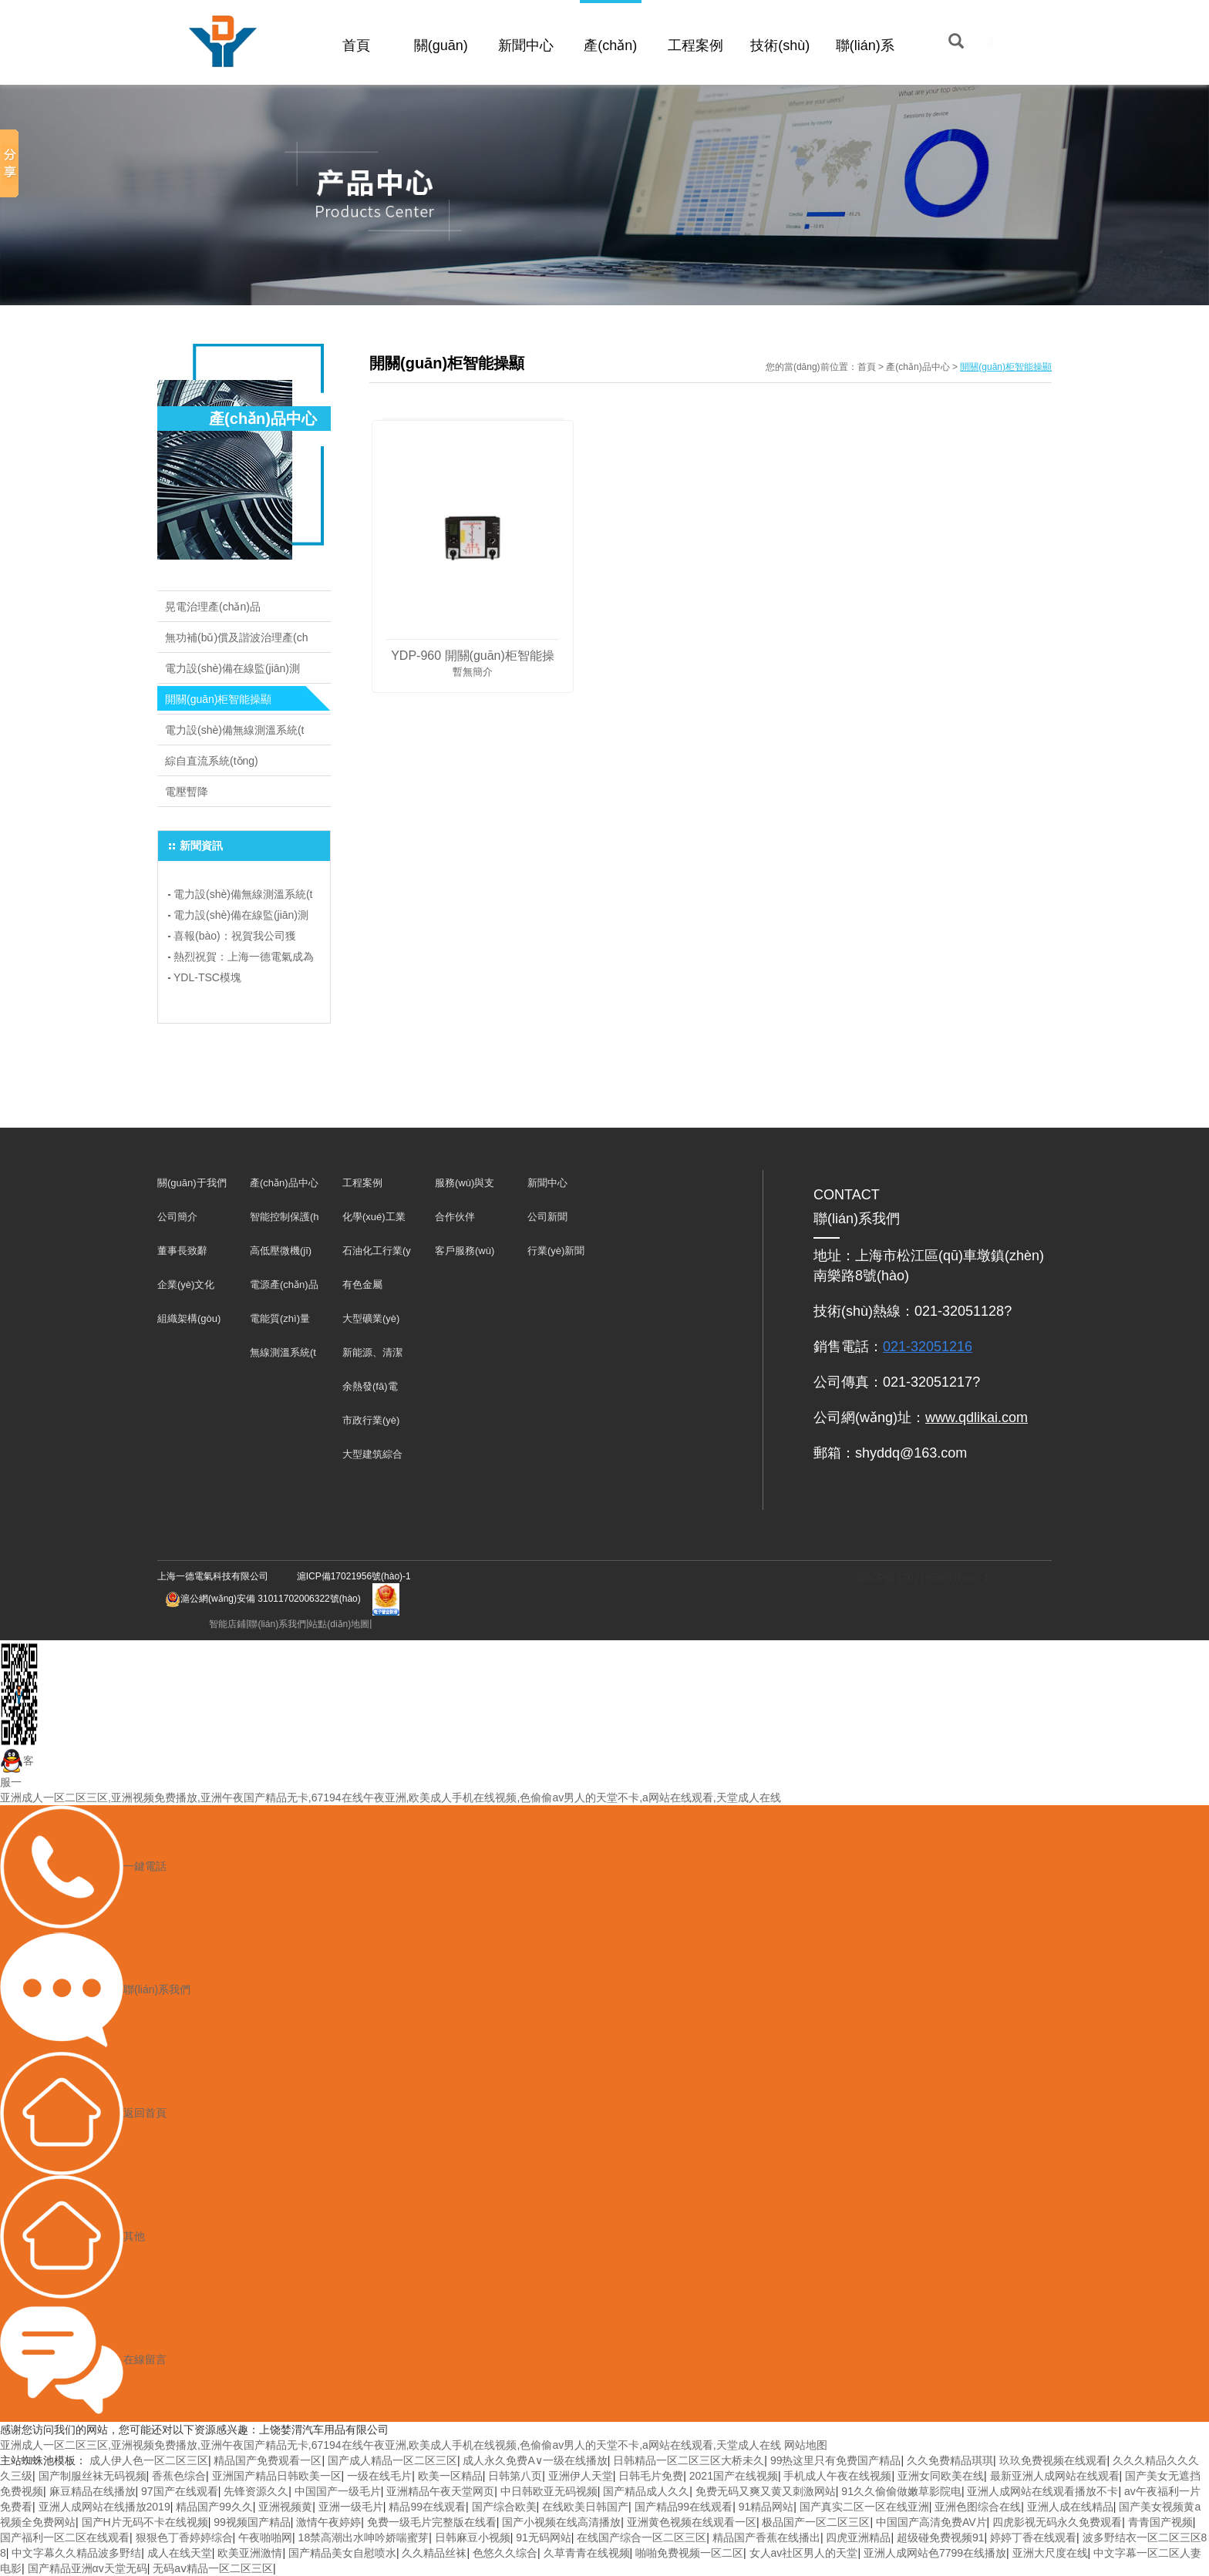 Image resolution: width=1209 pixels, height=2576 pixels. Describe the element at coordinates (733, 2476) in the screenshot. I see `2021国产在线视频` at that location.